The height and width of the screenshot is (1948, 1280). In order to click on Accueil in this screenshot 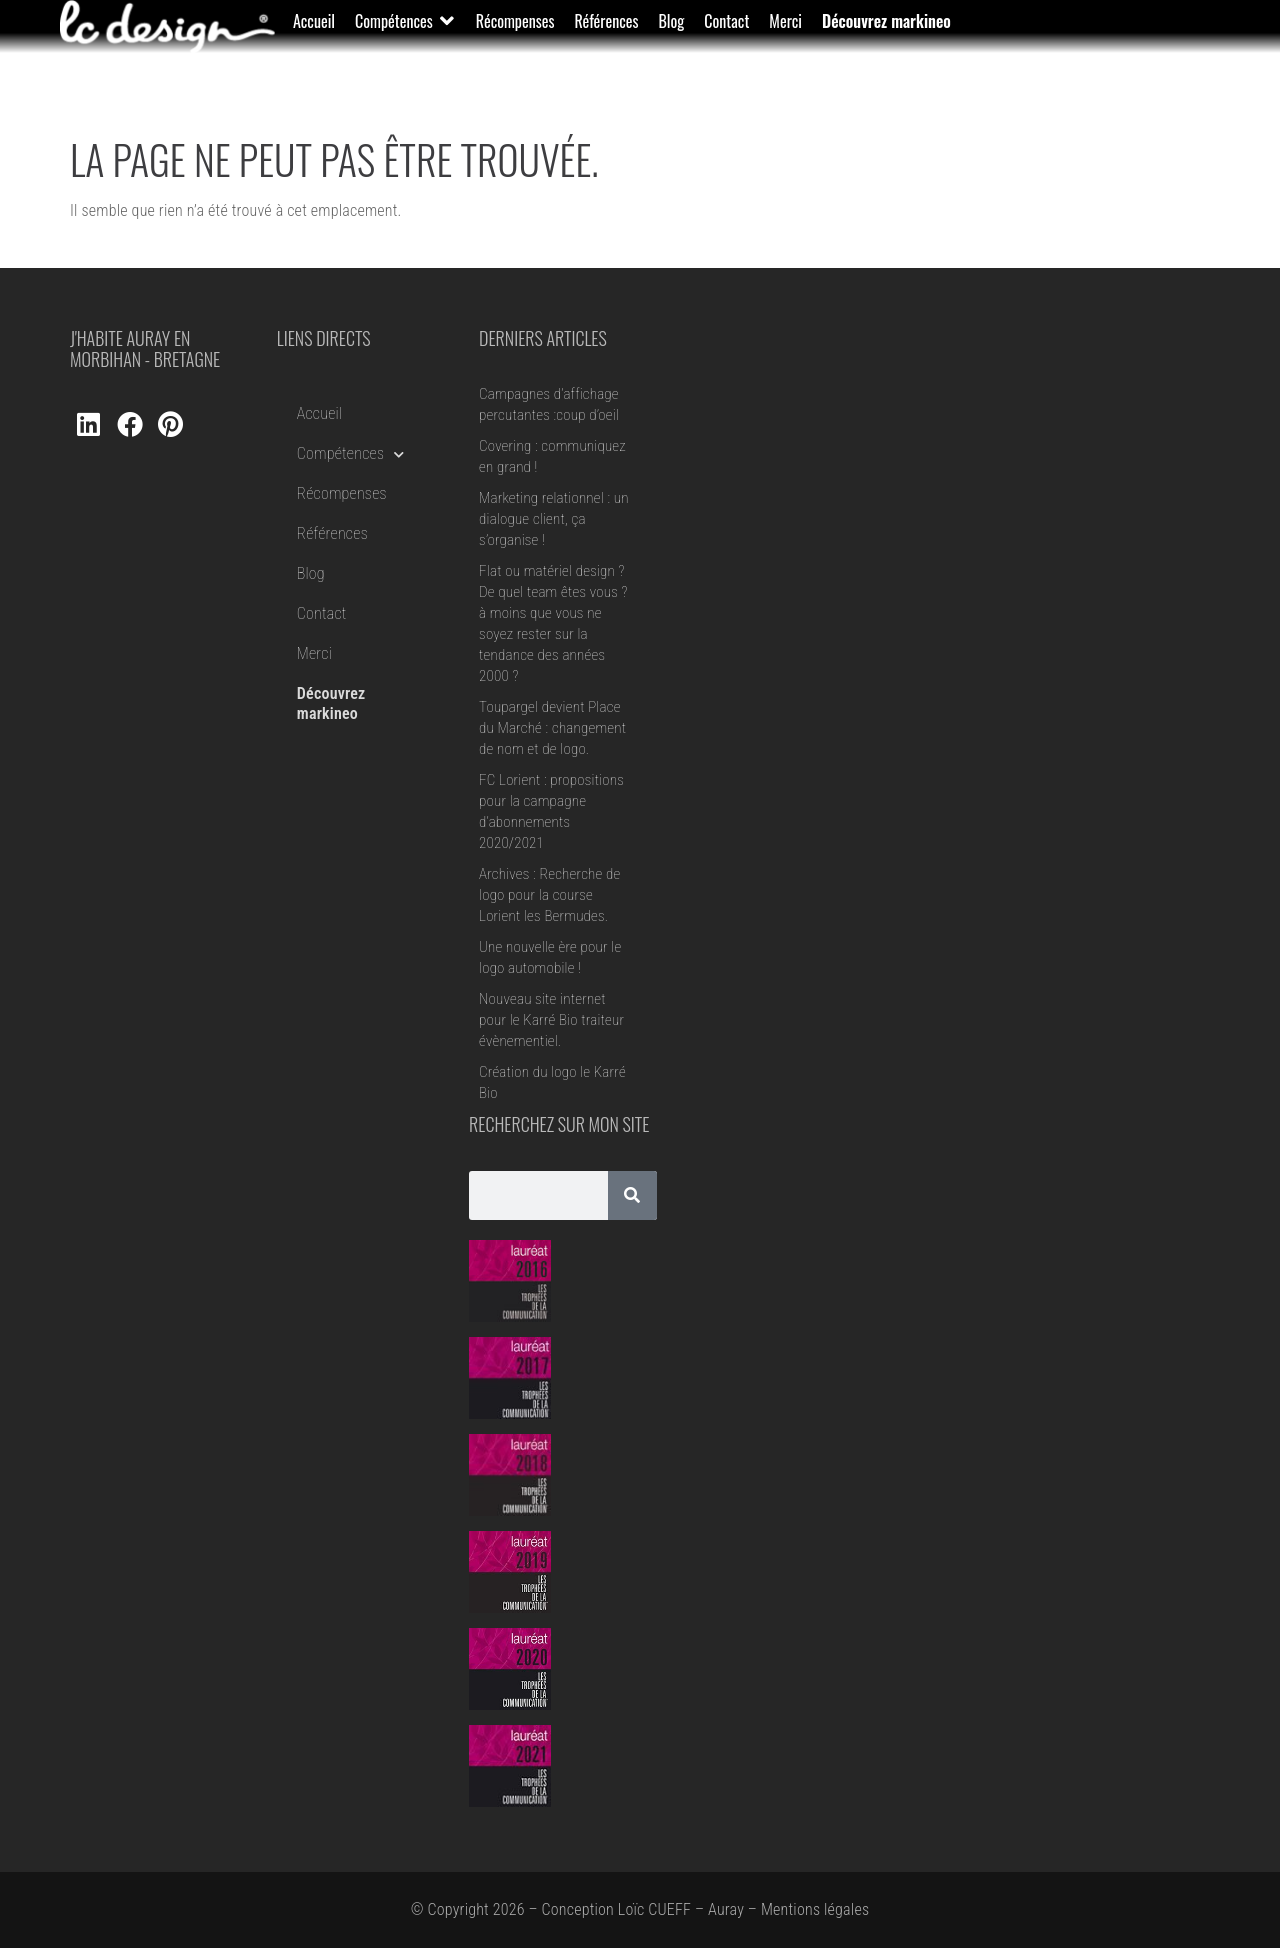, I will do `click(319, 413)`.